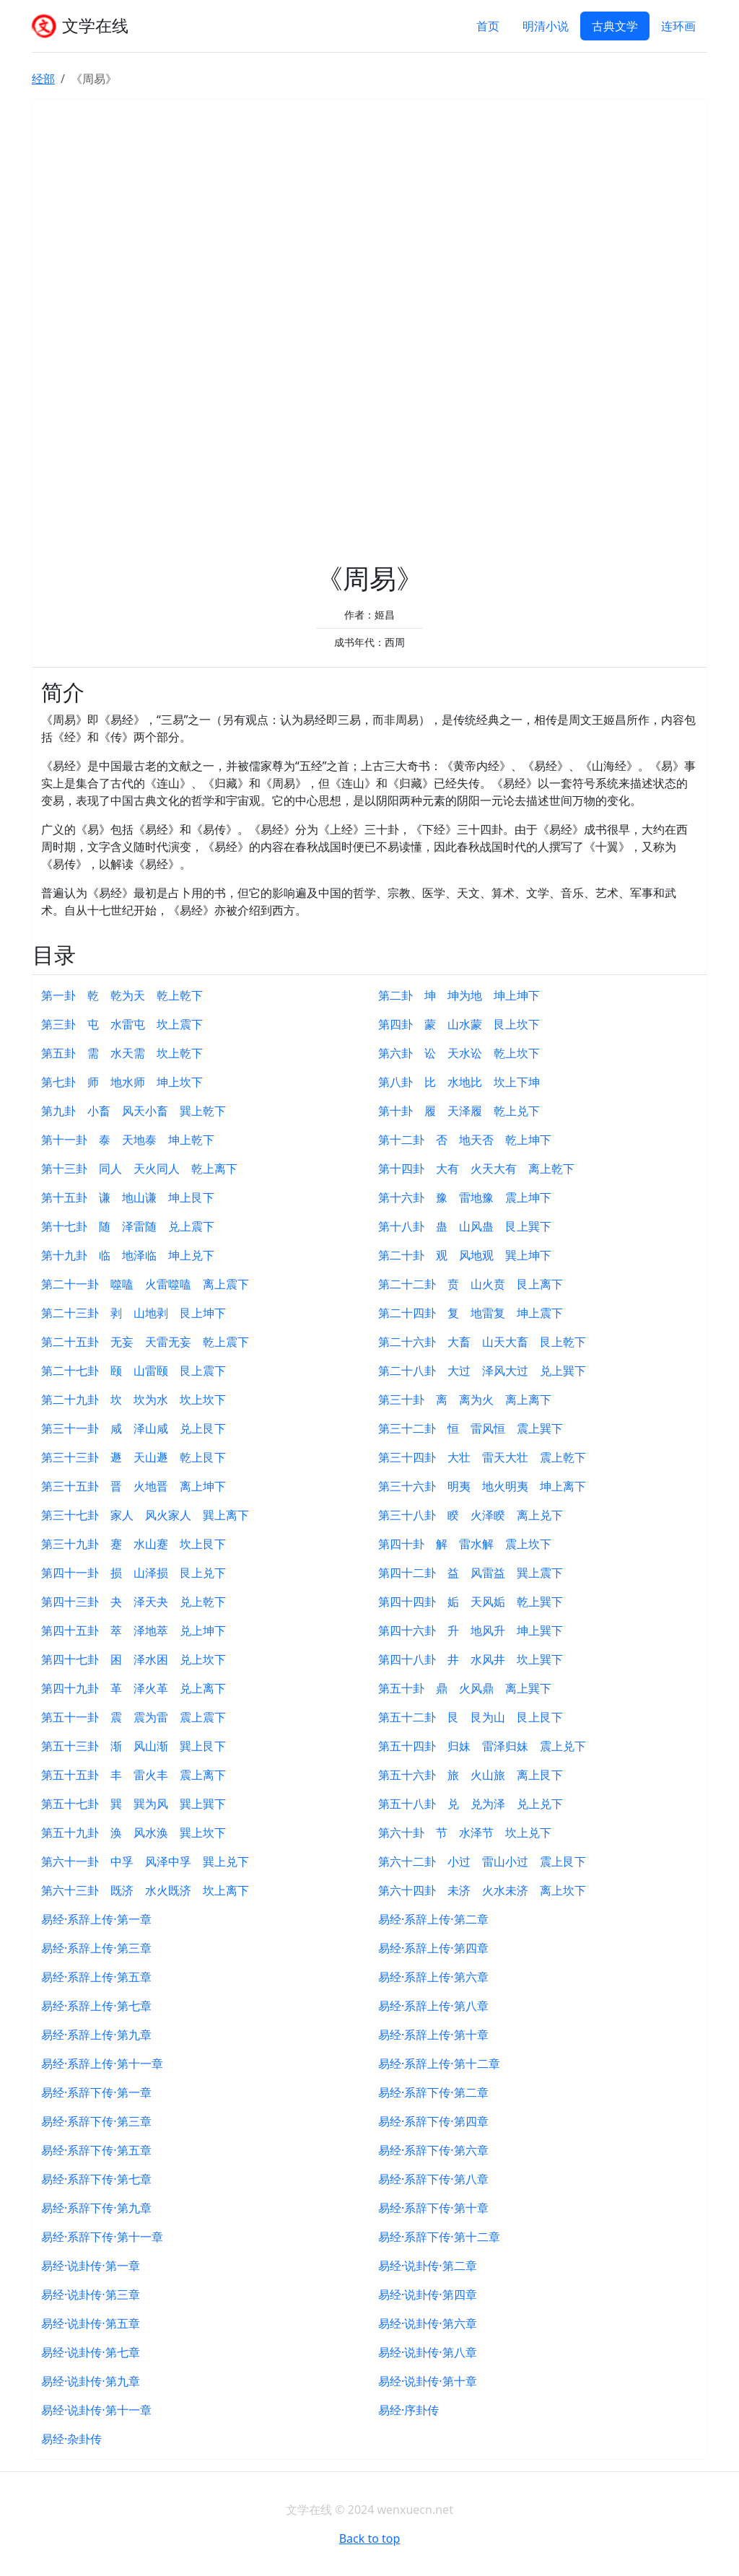  What do you see at coordinates (90, 2381) in the screenshot?
I see `易经·说卦传·第九章` at bounding box center [90, 2381].